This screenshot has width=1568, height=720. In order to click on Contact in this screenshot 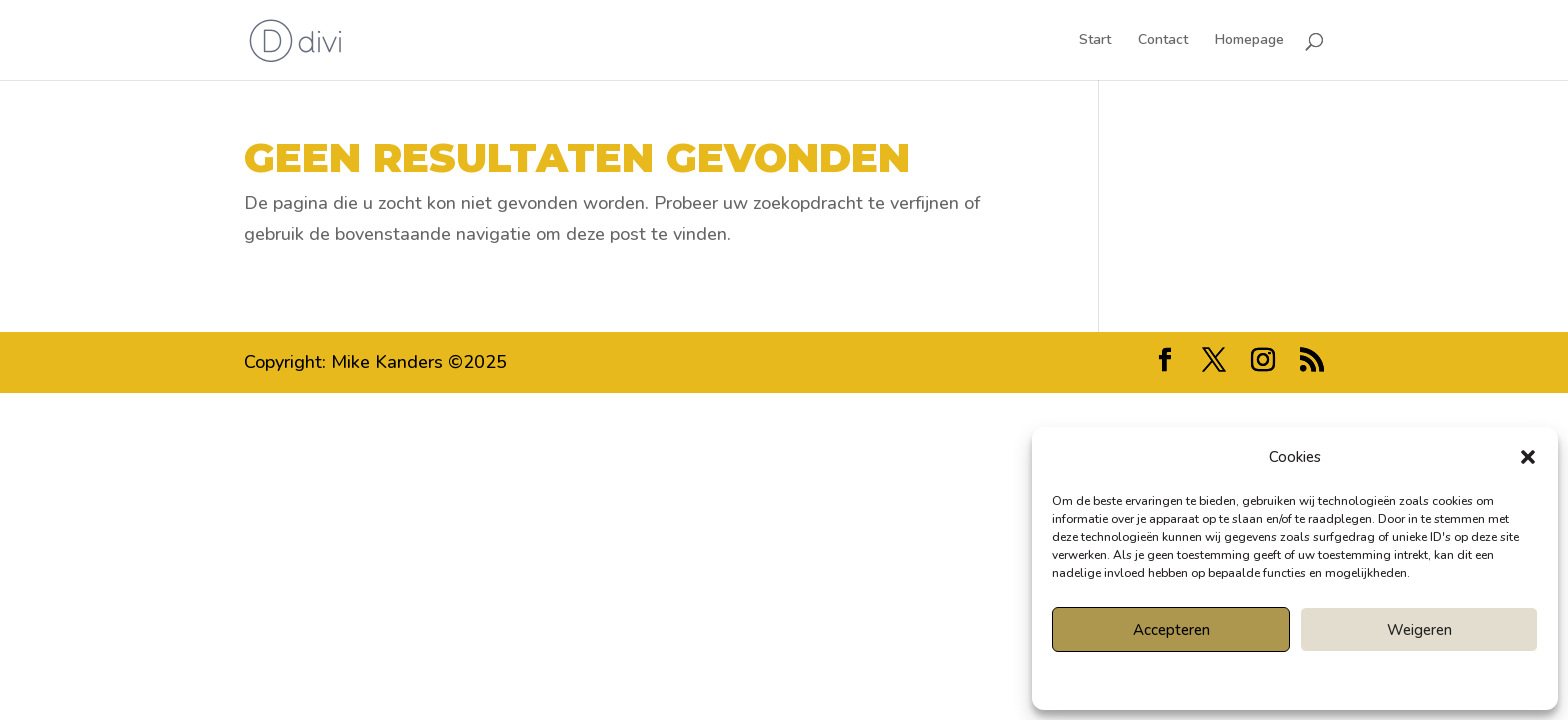, I will do `click(1163, 41)`.